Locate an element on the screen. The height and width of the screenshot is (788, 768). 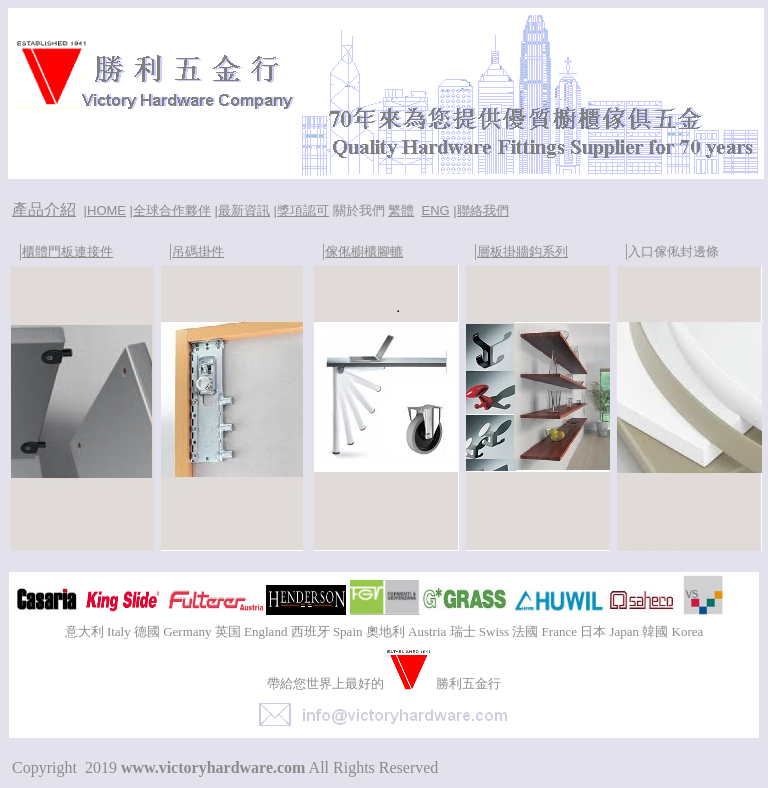
繁體 is located at coordinates (401, 210).